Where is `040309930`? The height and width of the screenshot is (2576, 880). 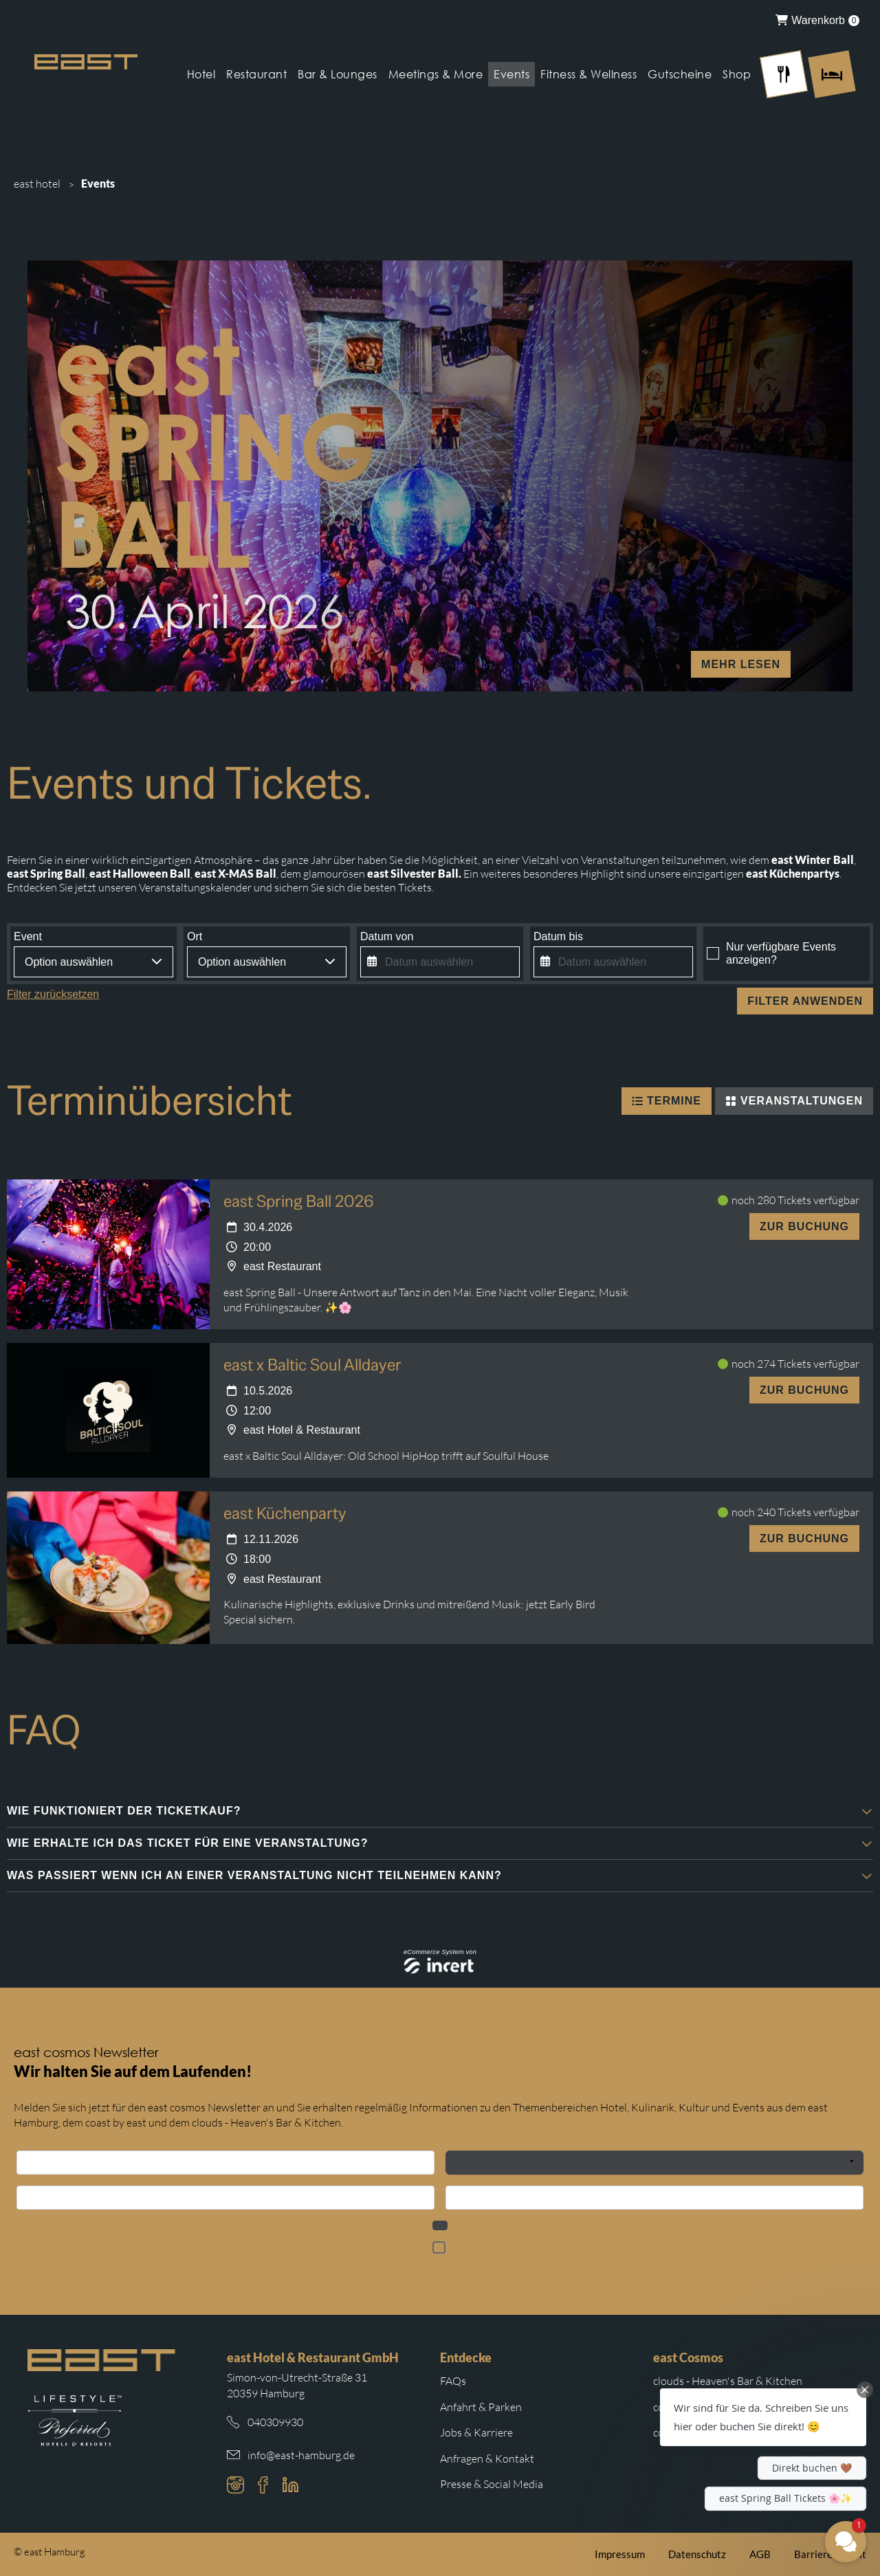 040309930 is located at coordinates (275, 2422).